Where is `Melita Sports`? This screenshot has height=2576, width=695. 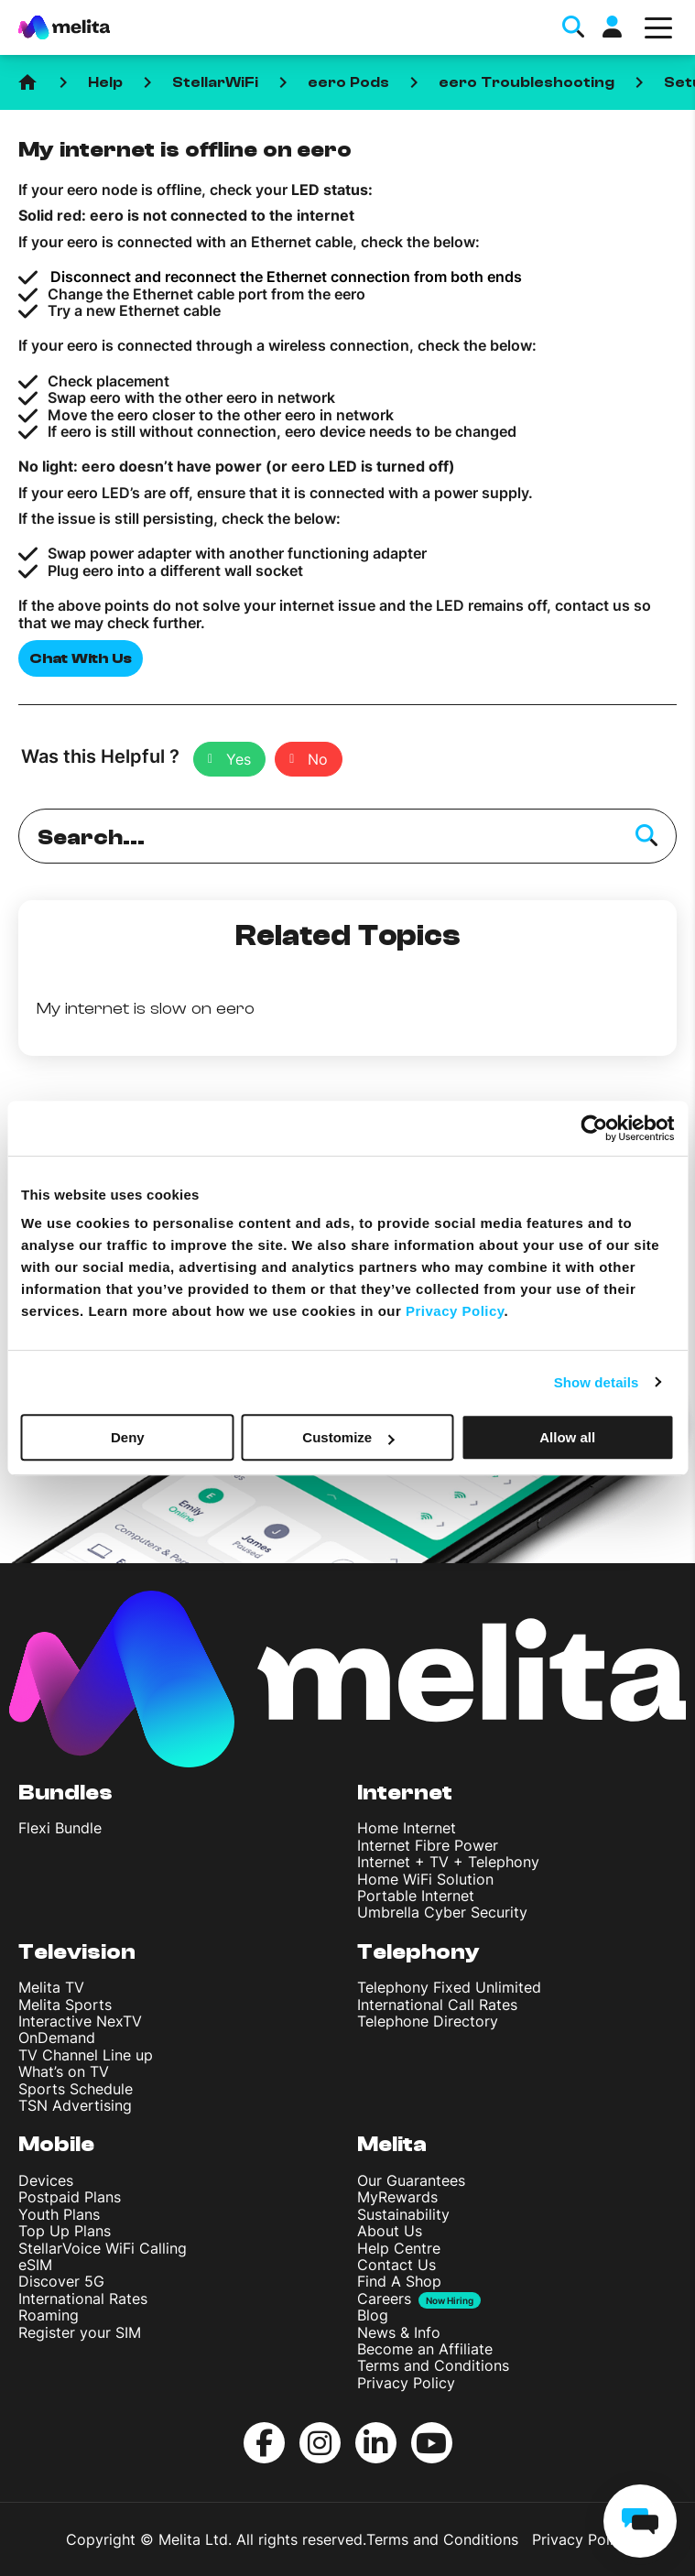
Melita Sports is located at coordinates (65, 2004).